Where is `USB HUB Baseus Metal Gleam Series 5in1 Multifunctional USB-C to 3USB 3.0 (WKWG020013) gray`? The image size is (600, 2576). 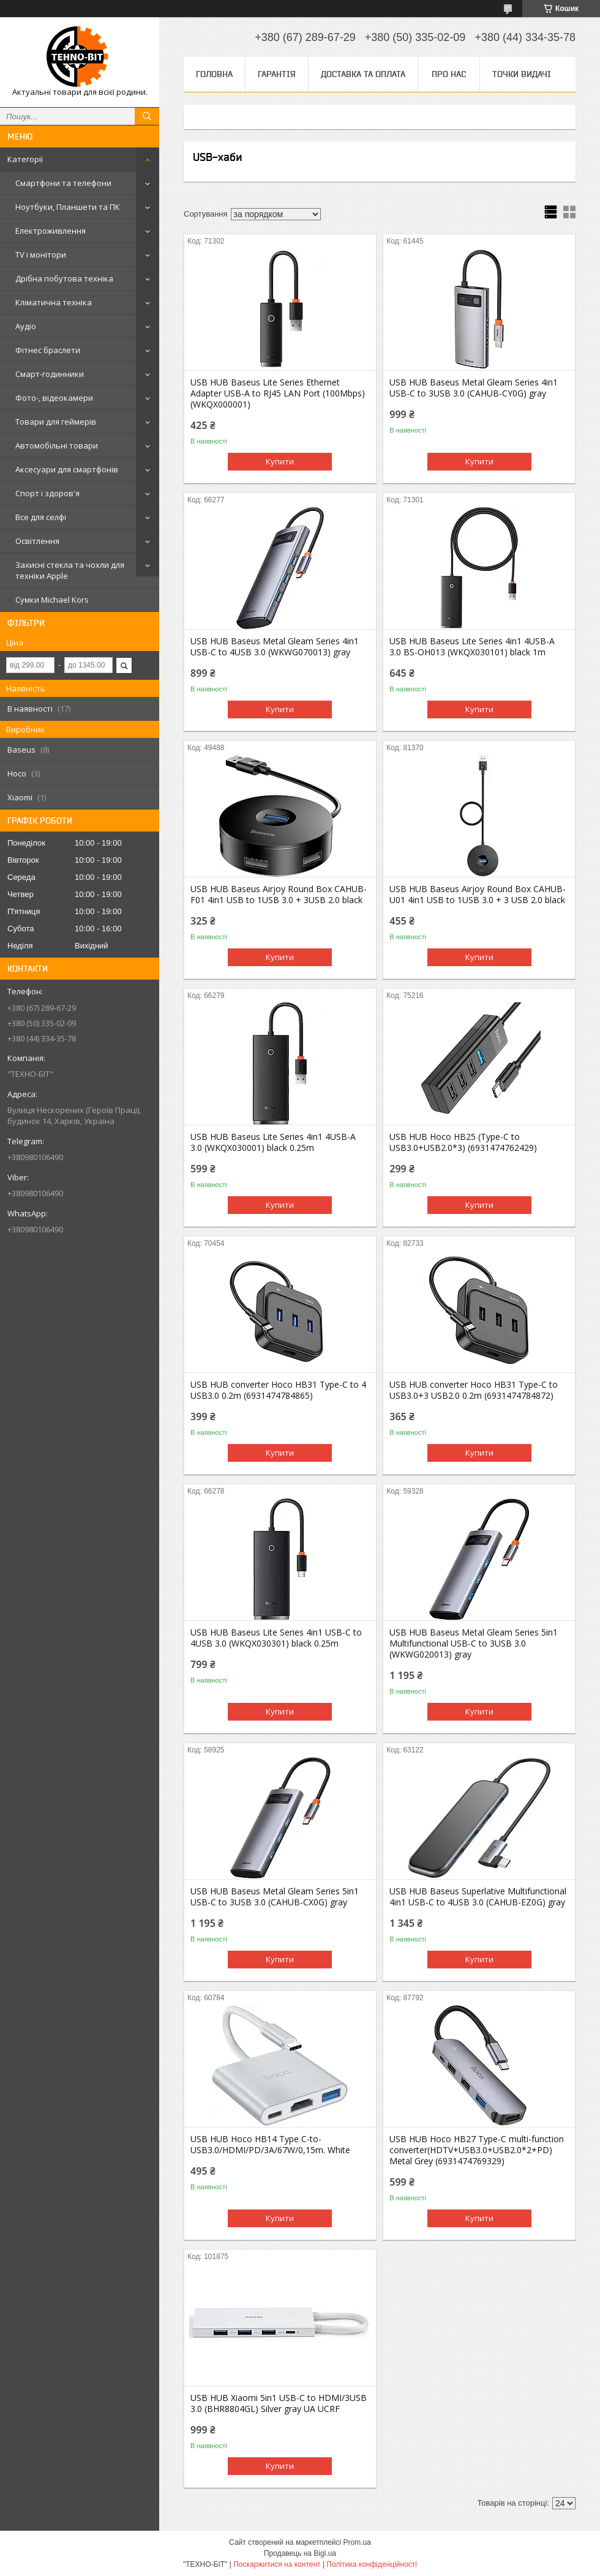
USB HUB Baseus Metal Gleam Series 5in1 Multifunctional USB-C to 3USB 3.0 (WKWG020013) gray is located at coordinates (473, 1643).